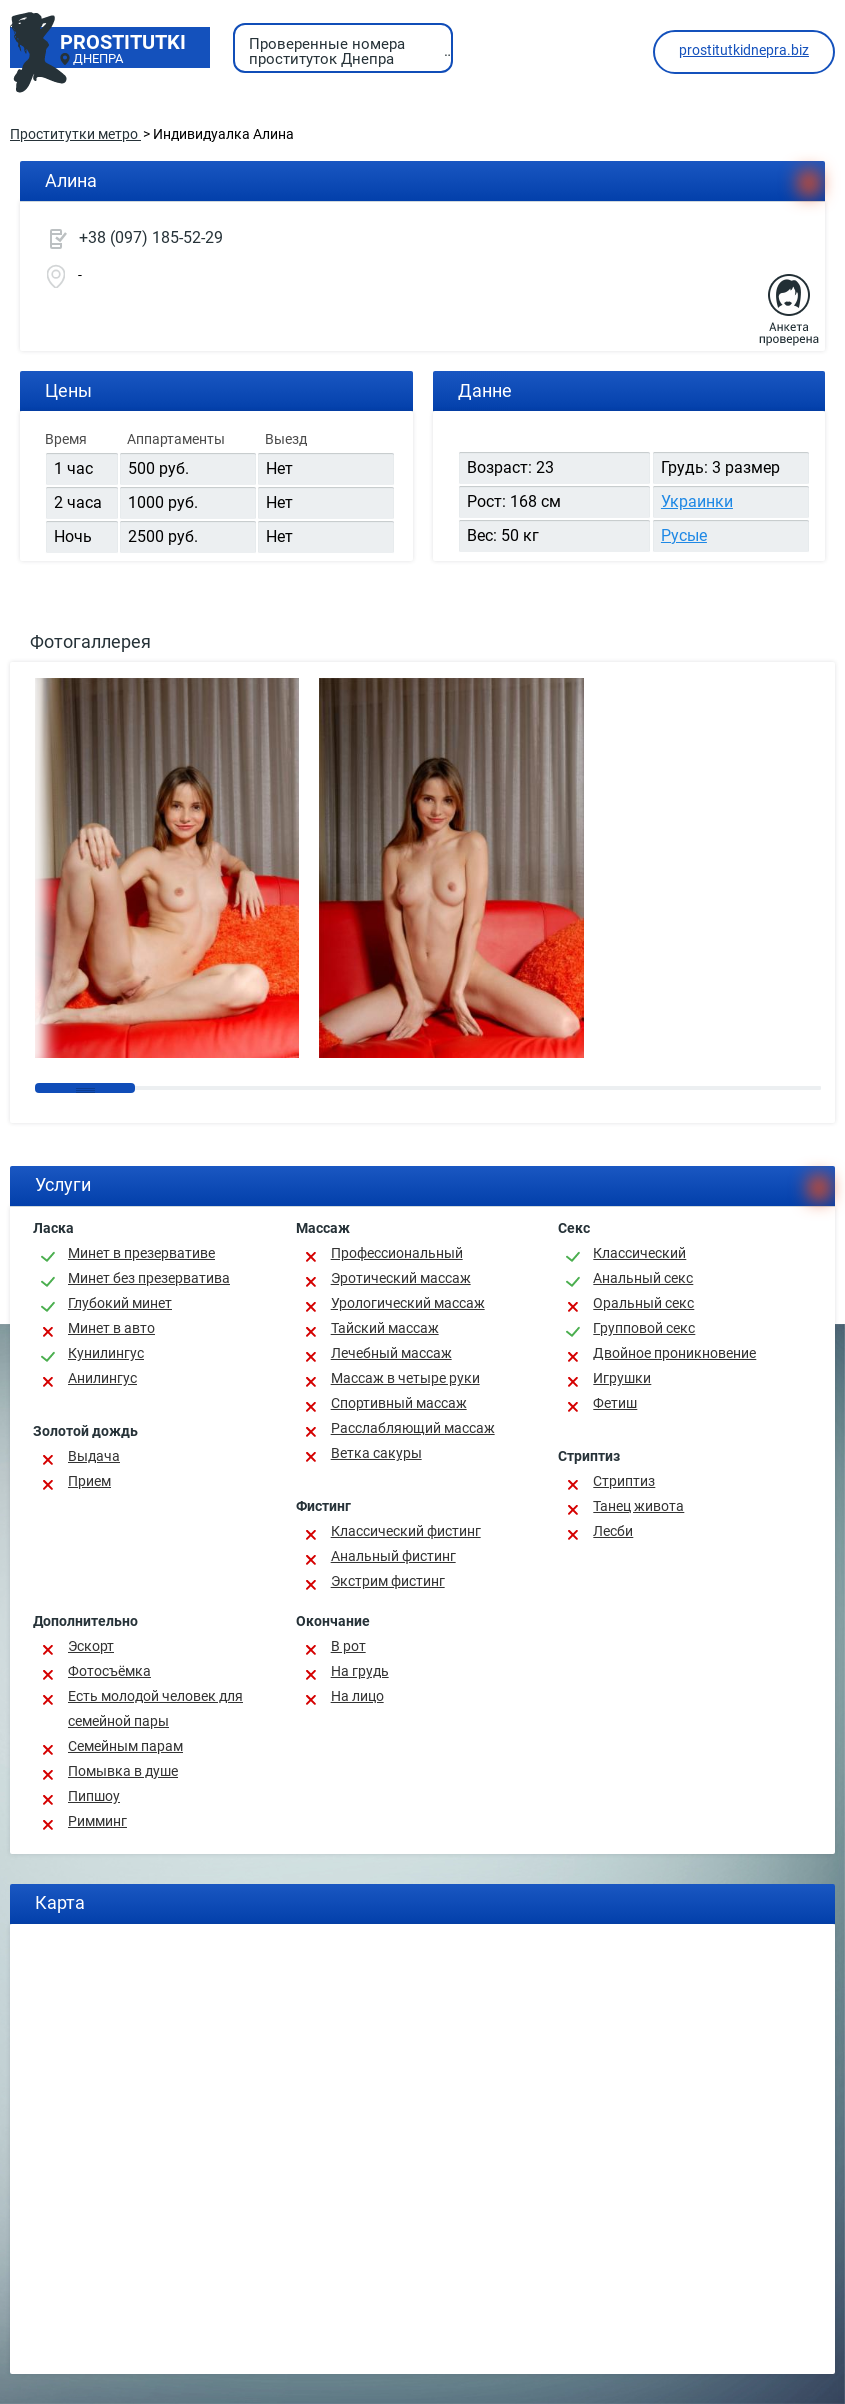  What do you see at coordinates (406, 1531) in the screenshot?
I see `Классический фистинг` at bounding box center [406, 1531].